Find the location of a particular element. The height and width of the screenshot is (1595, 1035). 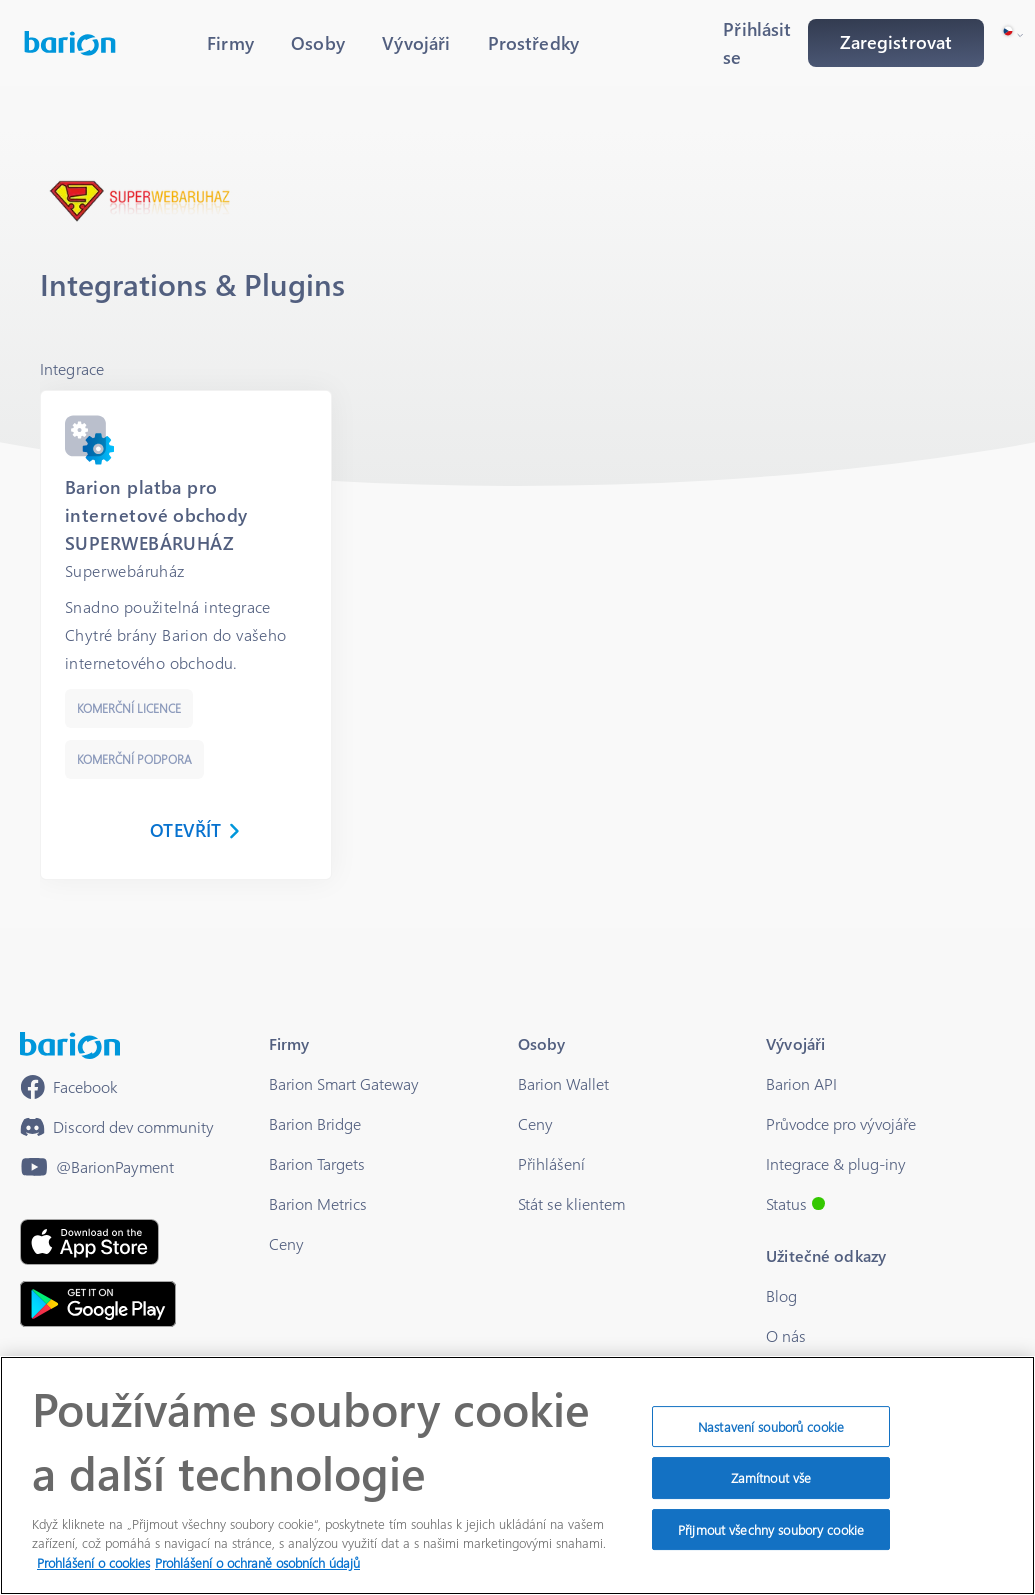

[https://apps.apple.com/hu/app/barion/id896714923] is located at coordinates (89, 1242).